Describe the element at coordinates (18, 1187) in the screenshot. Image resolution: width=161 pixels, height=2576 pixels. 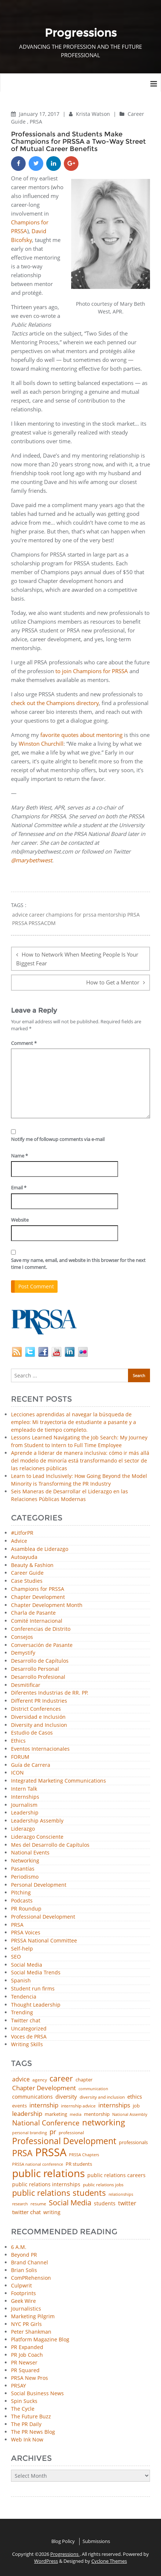
I see `Email` at that location.